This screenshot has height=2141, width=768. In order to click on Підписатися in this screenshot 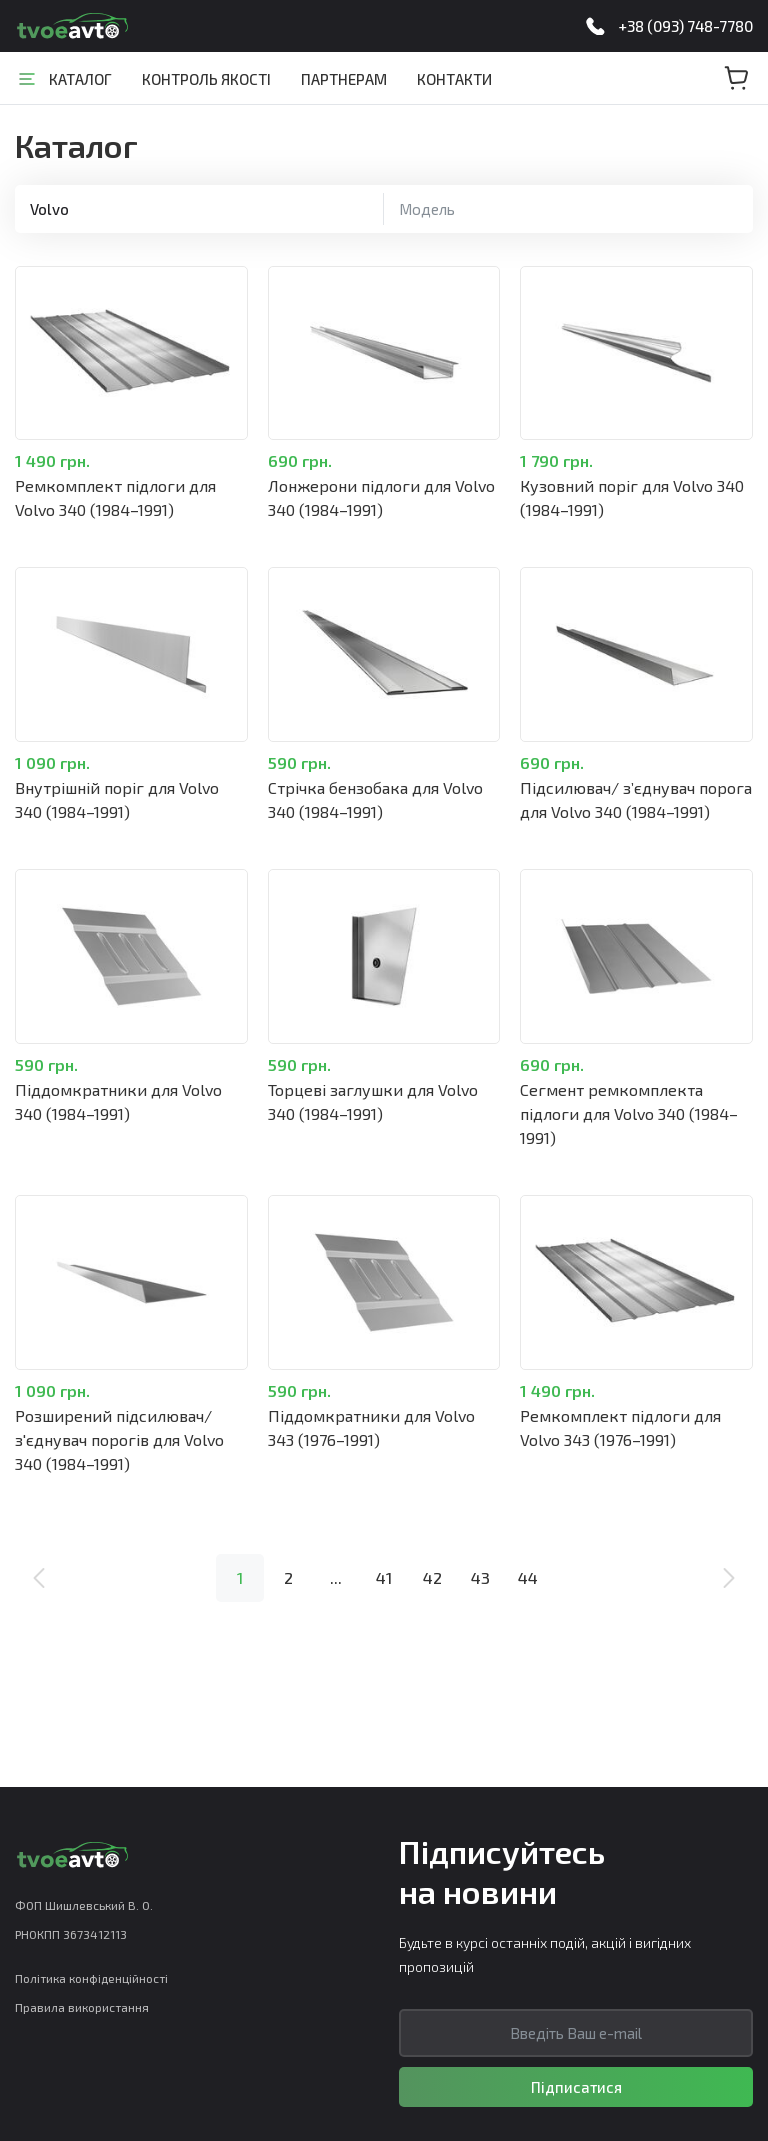, I will do `click(576, 2087)`.